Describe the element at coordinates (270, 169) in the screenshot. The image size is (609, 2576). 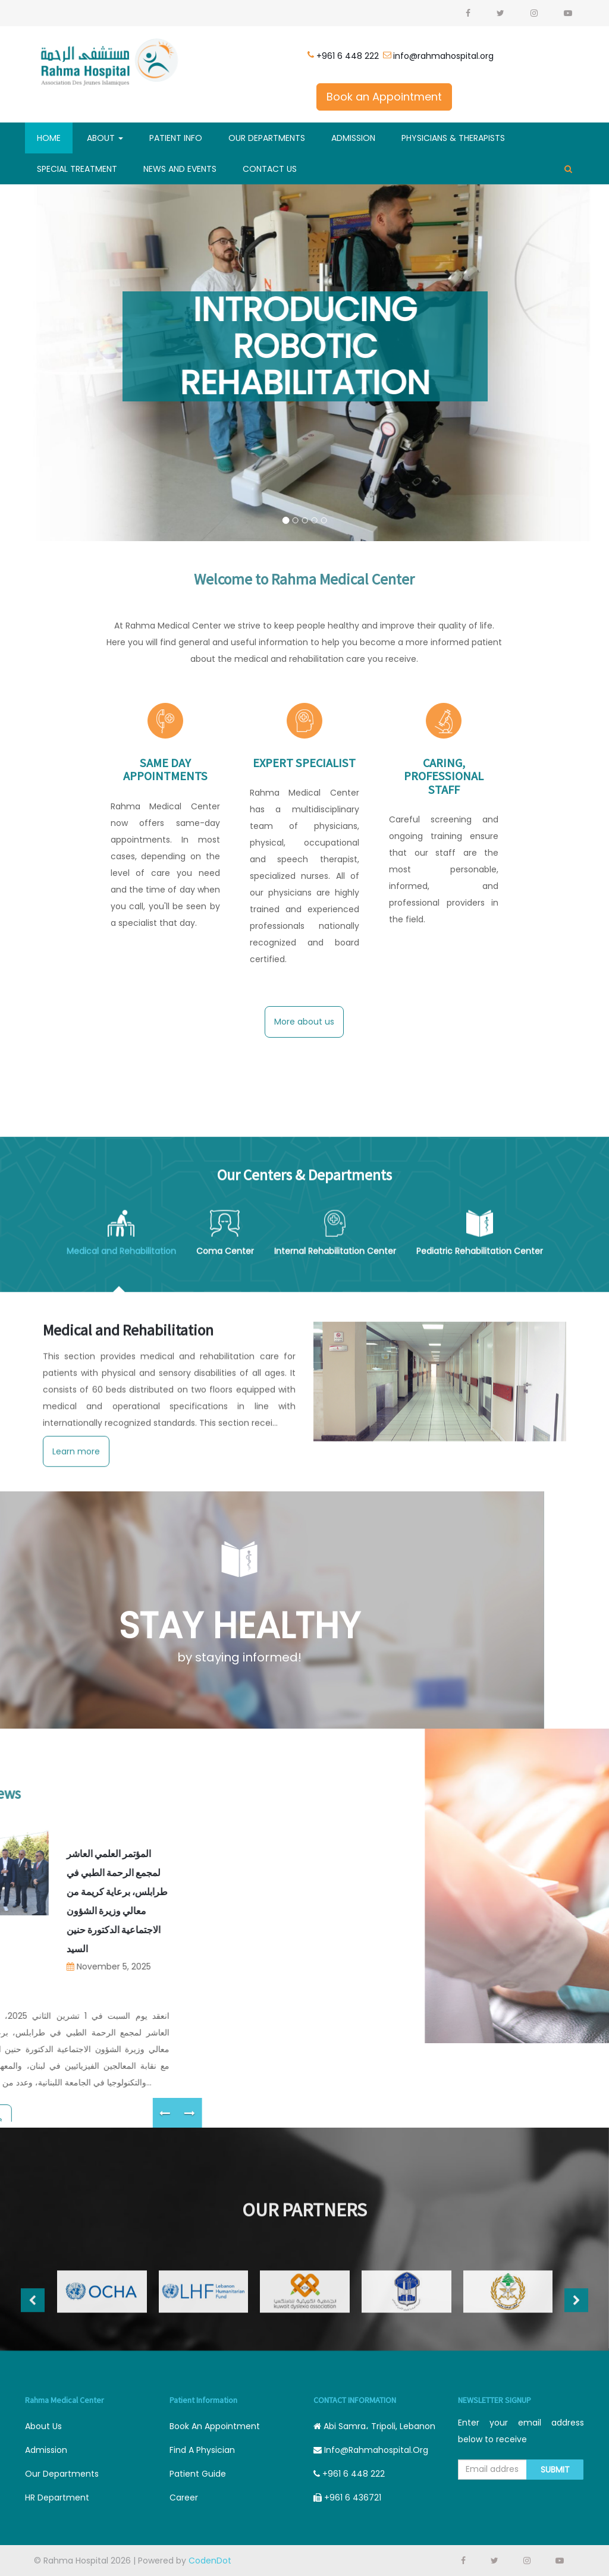
I see `Contact Us` at that location.